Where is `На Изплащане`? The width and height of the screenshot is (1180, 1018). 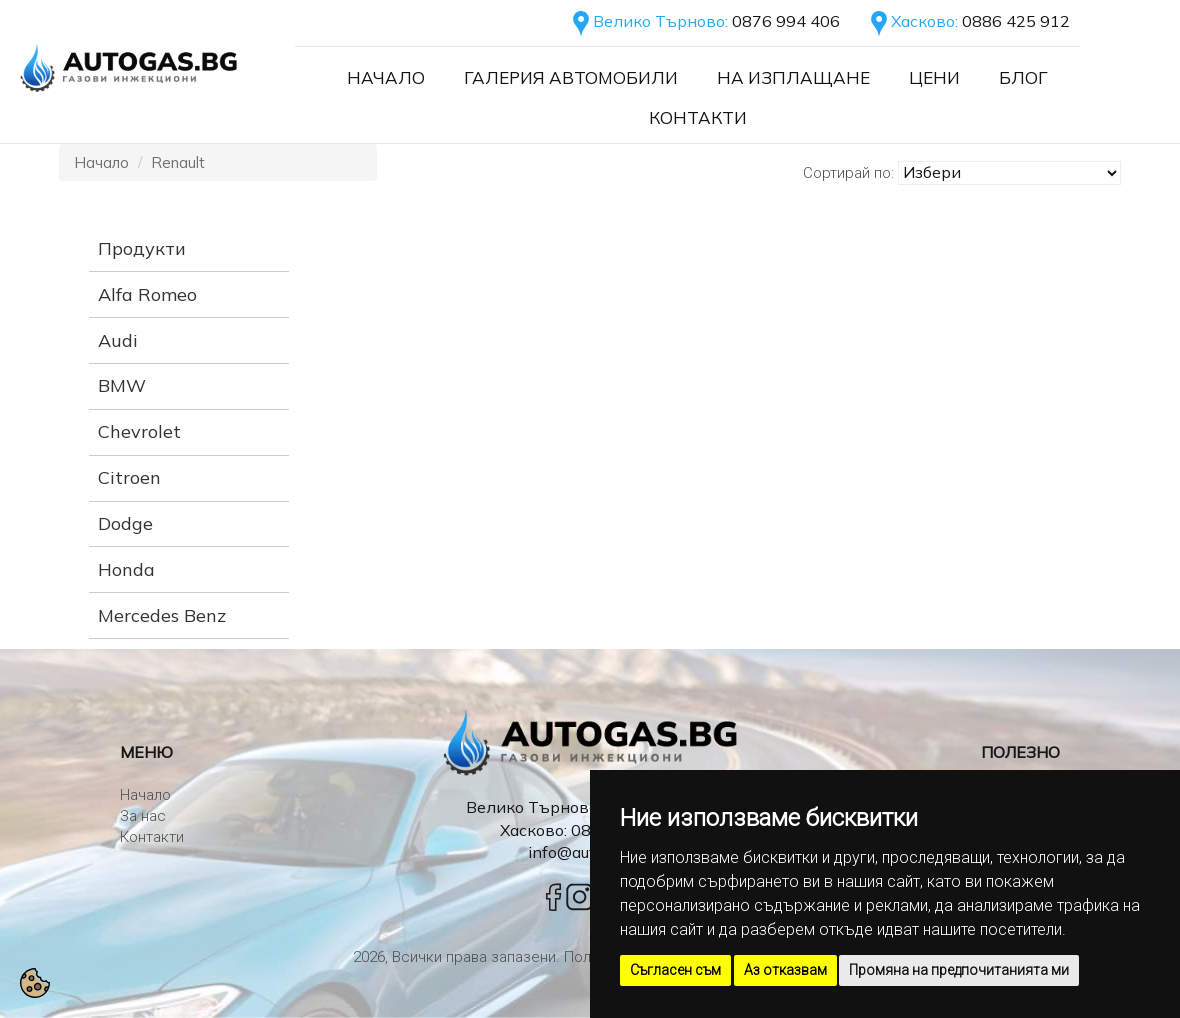 На Изплащане is located at coordinates (793, 77).